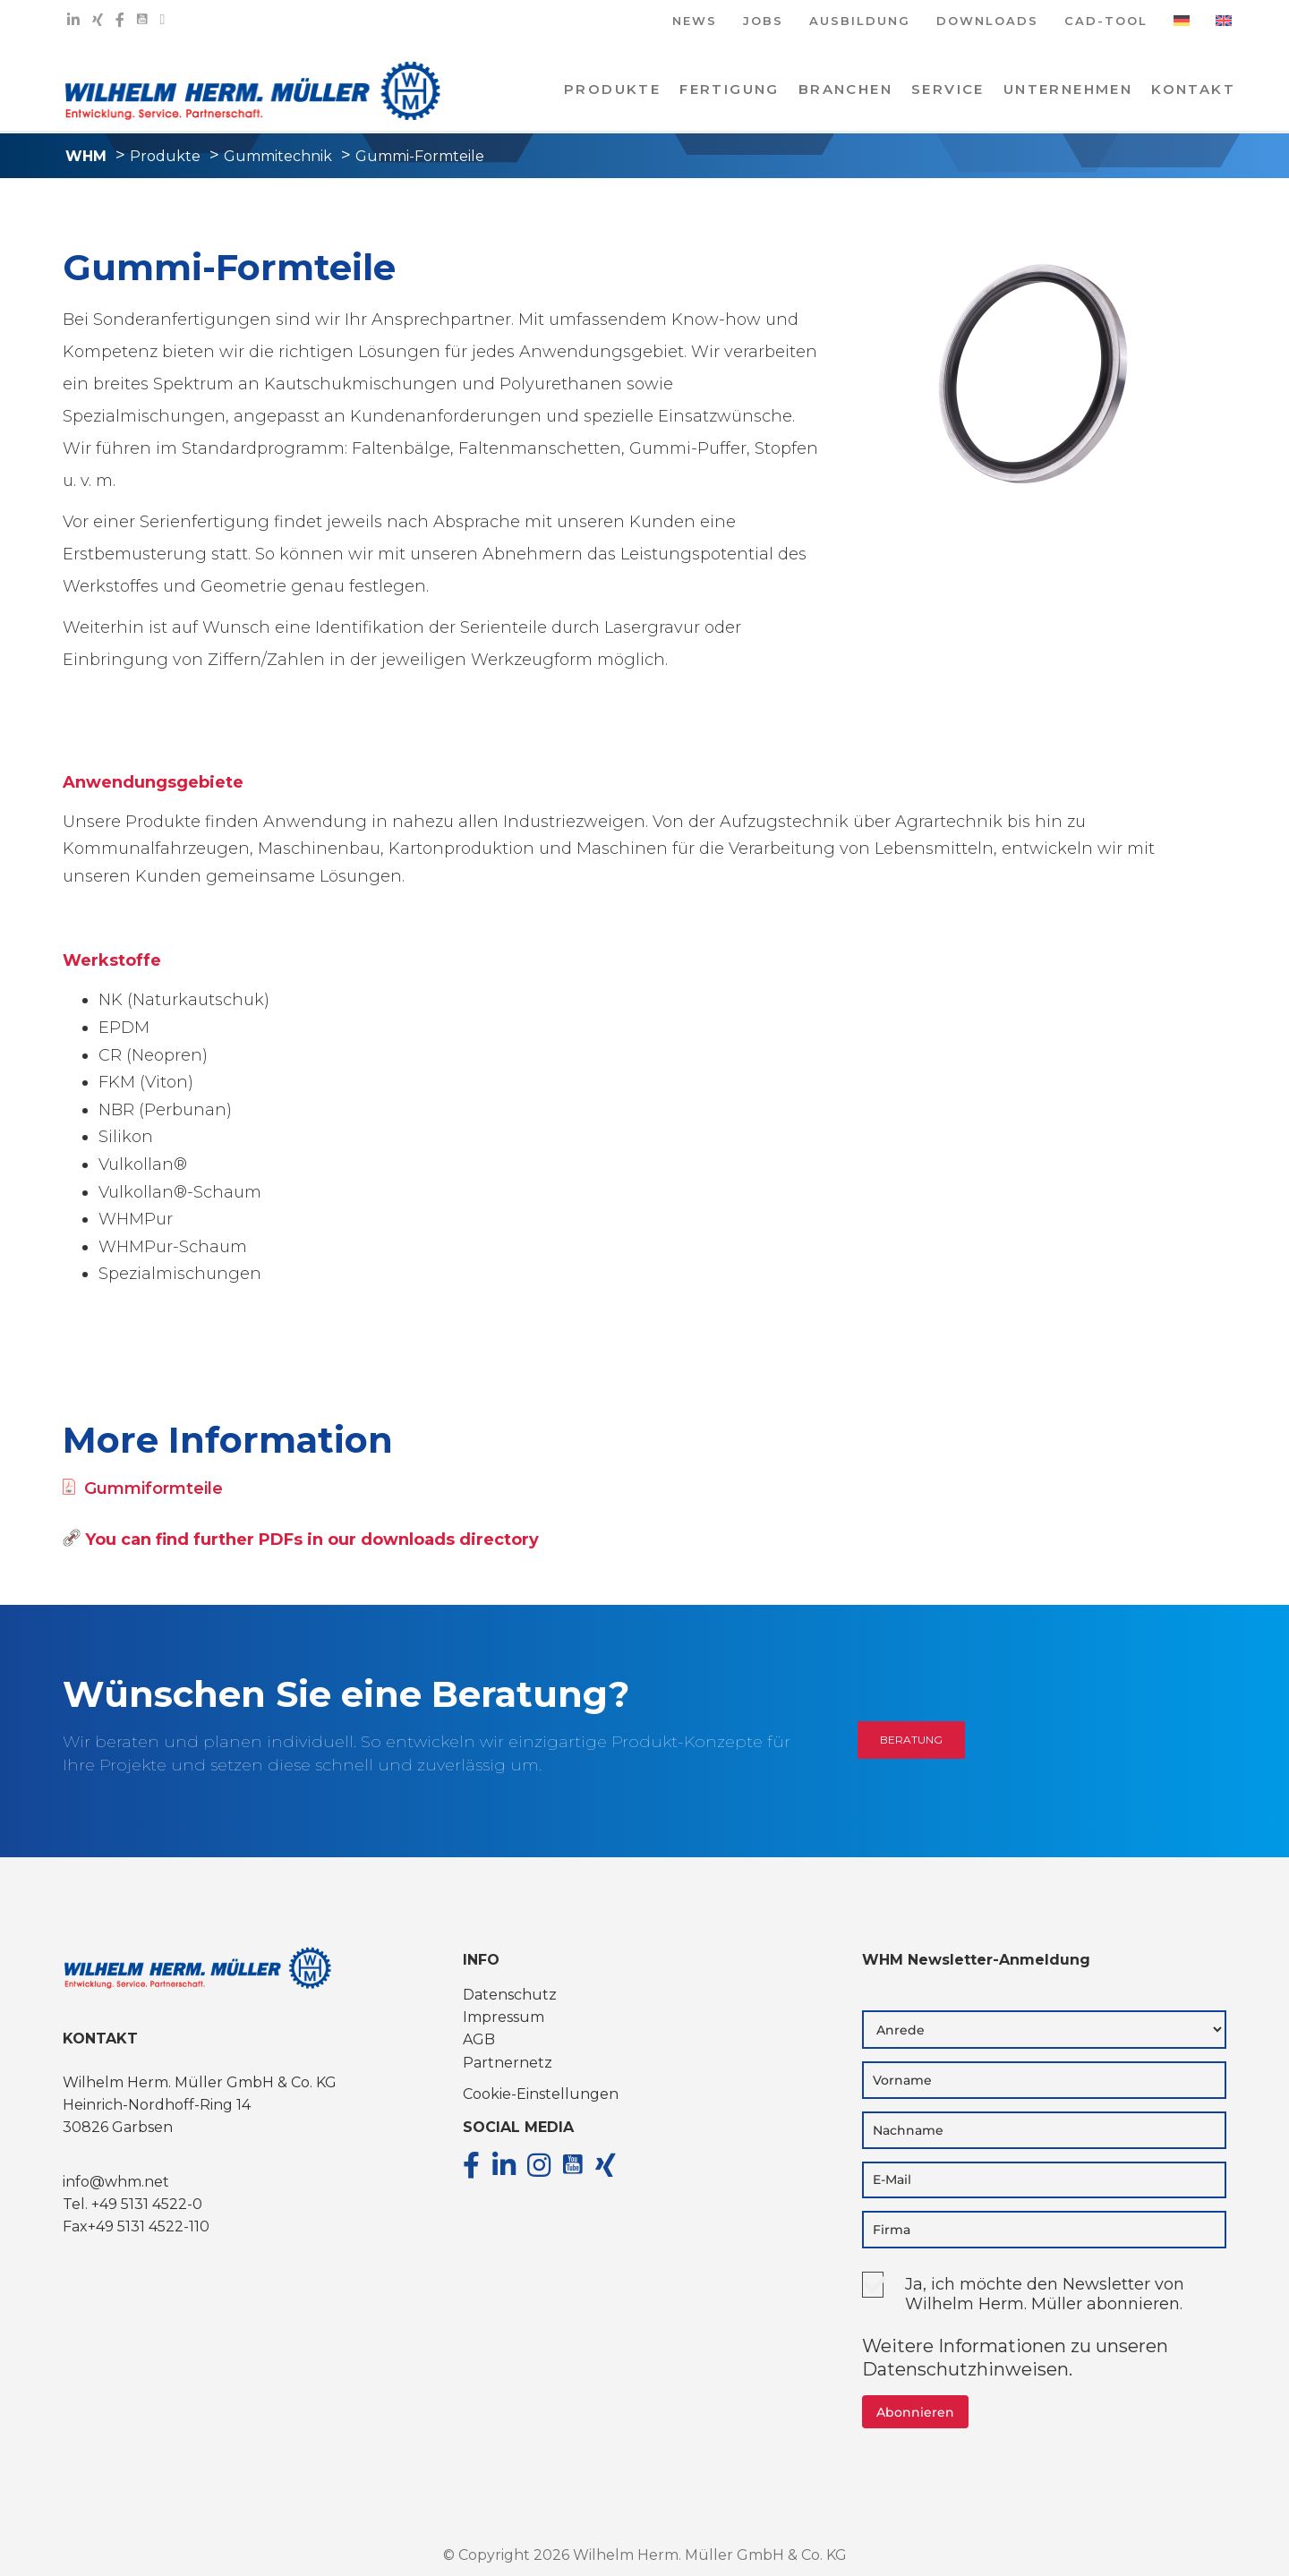 The width and height of the screenshot is (1289, 2576). What do you see at coordinates (729, 89) in the screenshot?
I see `Fertigung` at bounding box center [729, 89].